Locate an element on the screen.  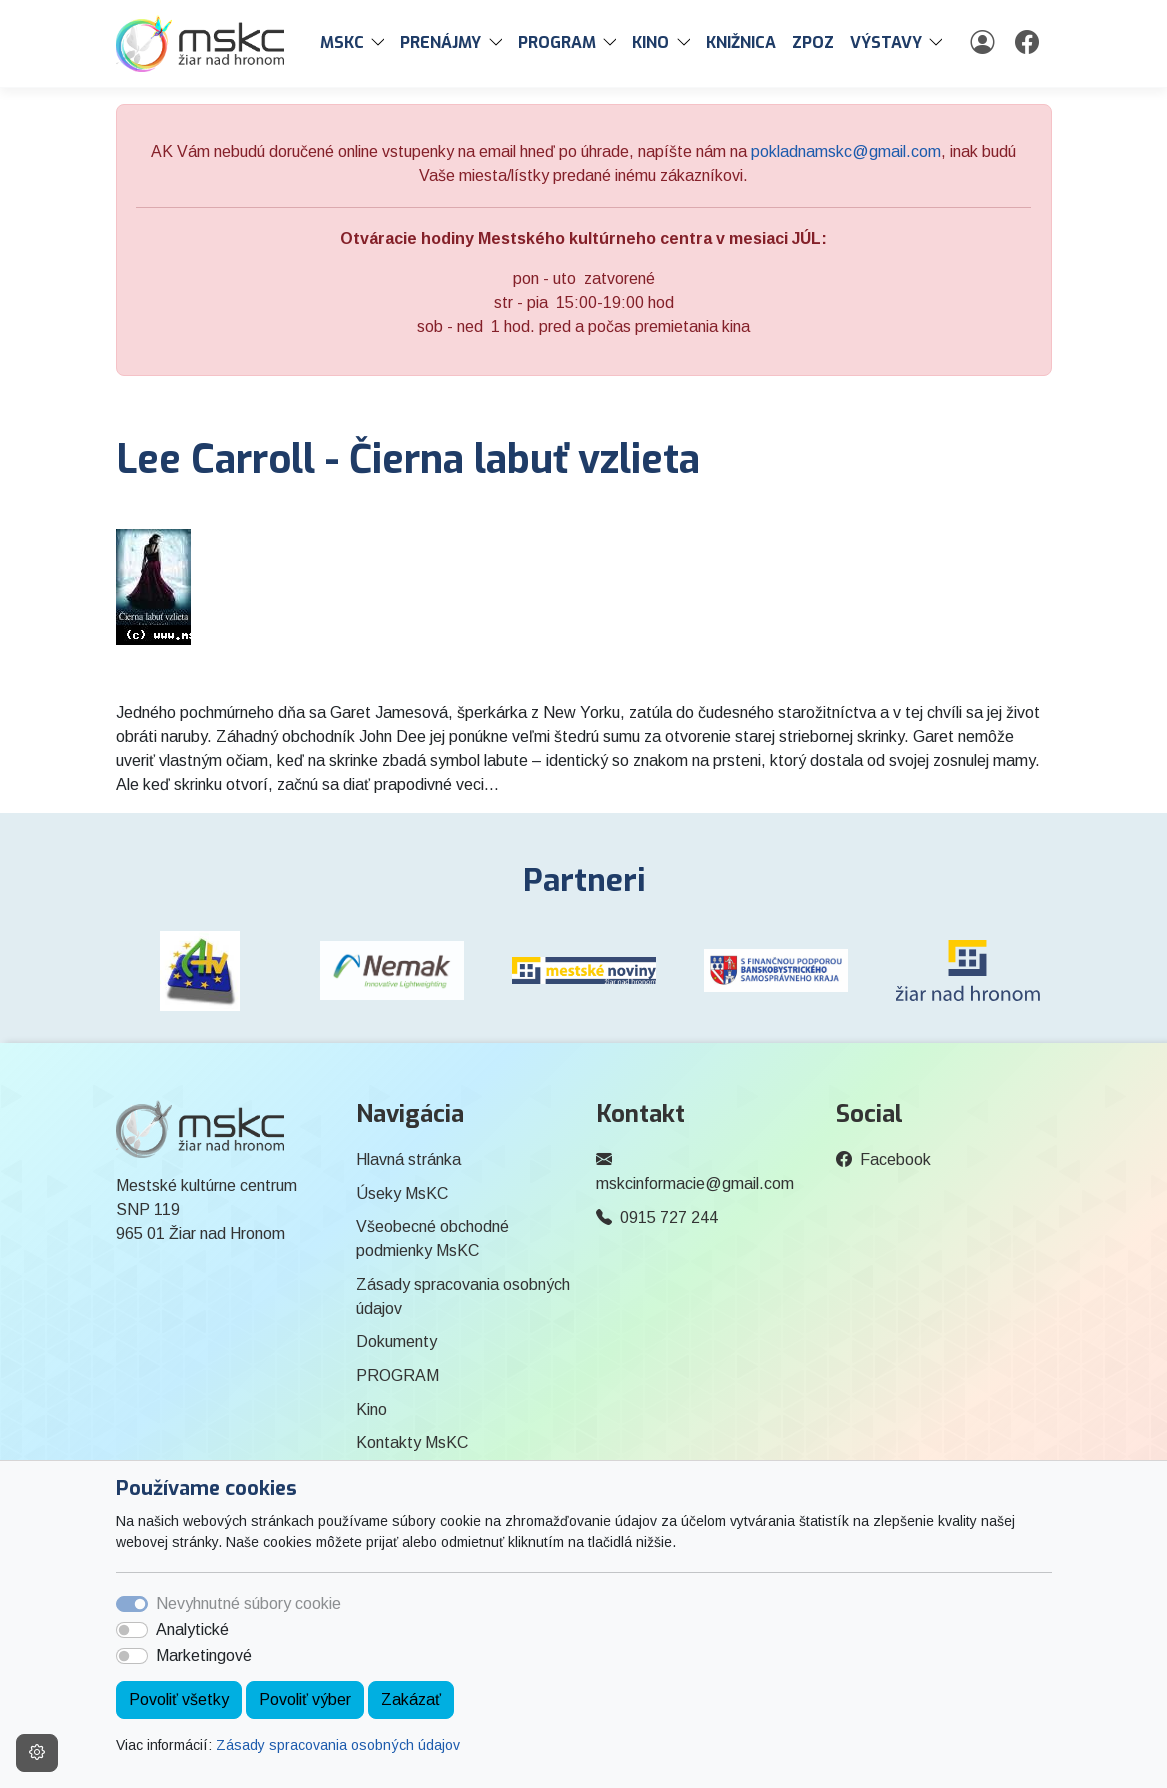
Dokumenty is located at coordinates (396, 1341).